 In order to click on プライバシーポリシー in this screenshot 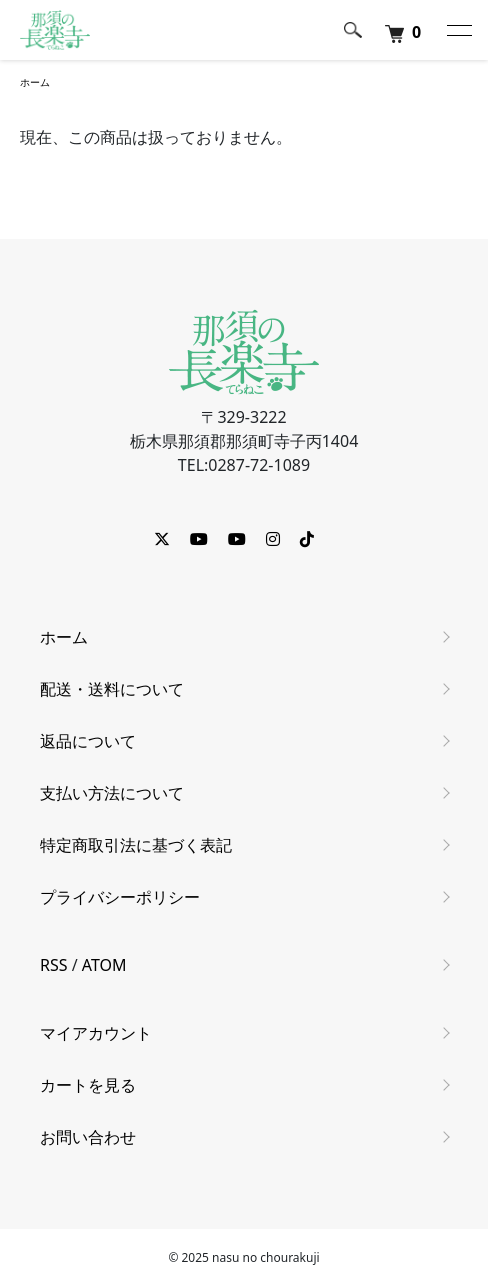, I will do `click(120, 897)`.